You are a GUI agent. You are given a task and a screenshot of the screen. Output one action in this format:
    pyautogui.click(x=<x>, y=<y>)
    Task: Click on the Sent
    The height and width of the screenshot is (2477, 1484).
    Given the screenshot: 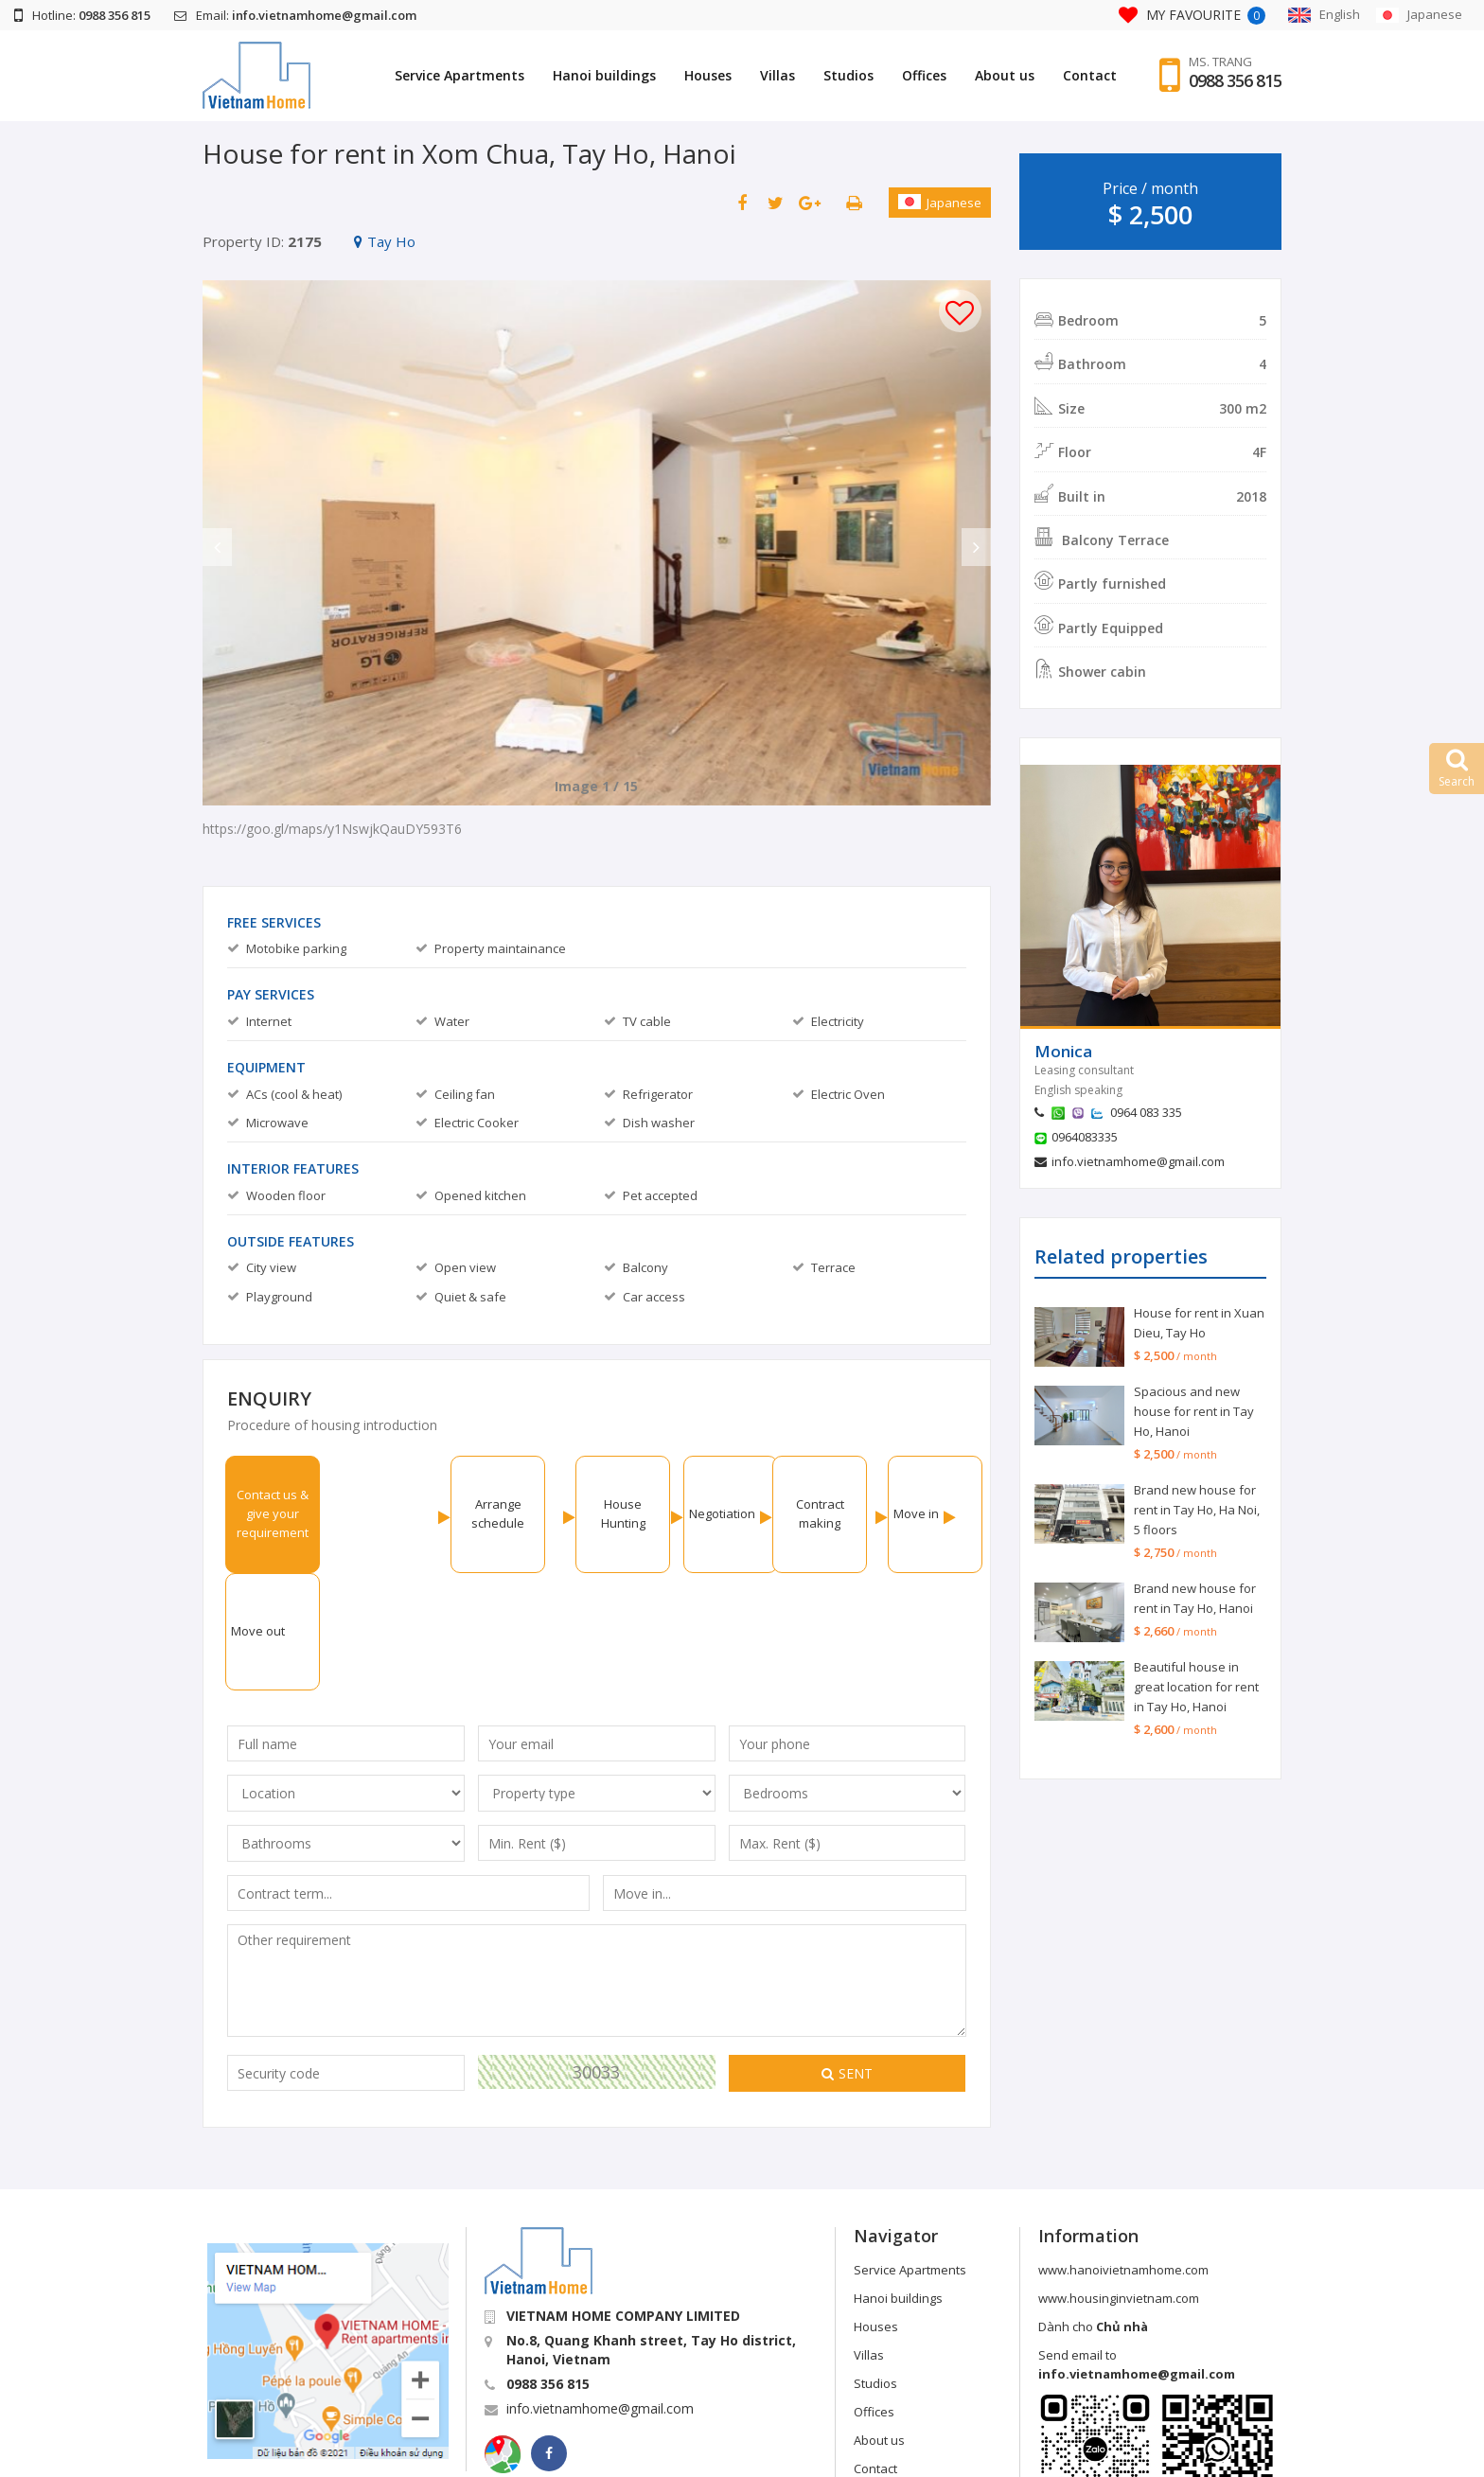 What is the action you would take?
    pyautogui.click(x=847, y=1956)
    